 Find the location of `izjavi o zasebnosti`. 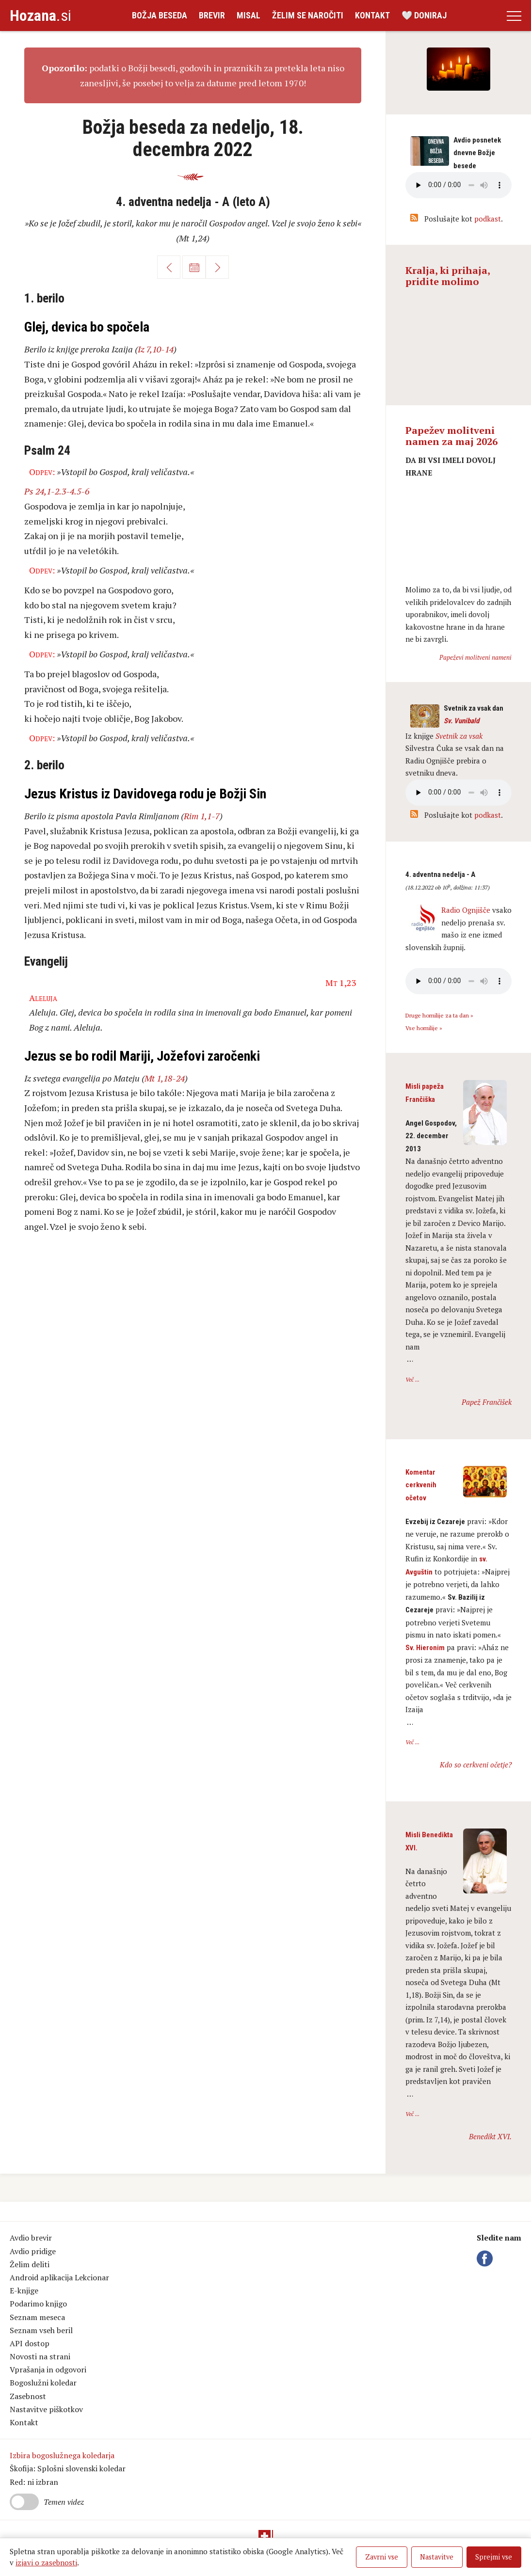

izjavi o zasebnosti is located at coordinates (46, 2562).